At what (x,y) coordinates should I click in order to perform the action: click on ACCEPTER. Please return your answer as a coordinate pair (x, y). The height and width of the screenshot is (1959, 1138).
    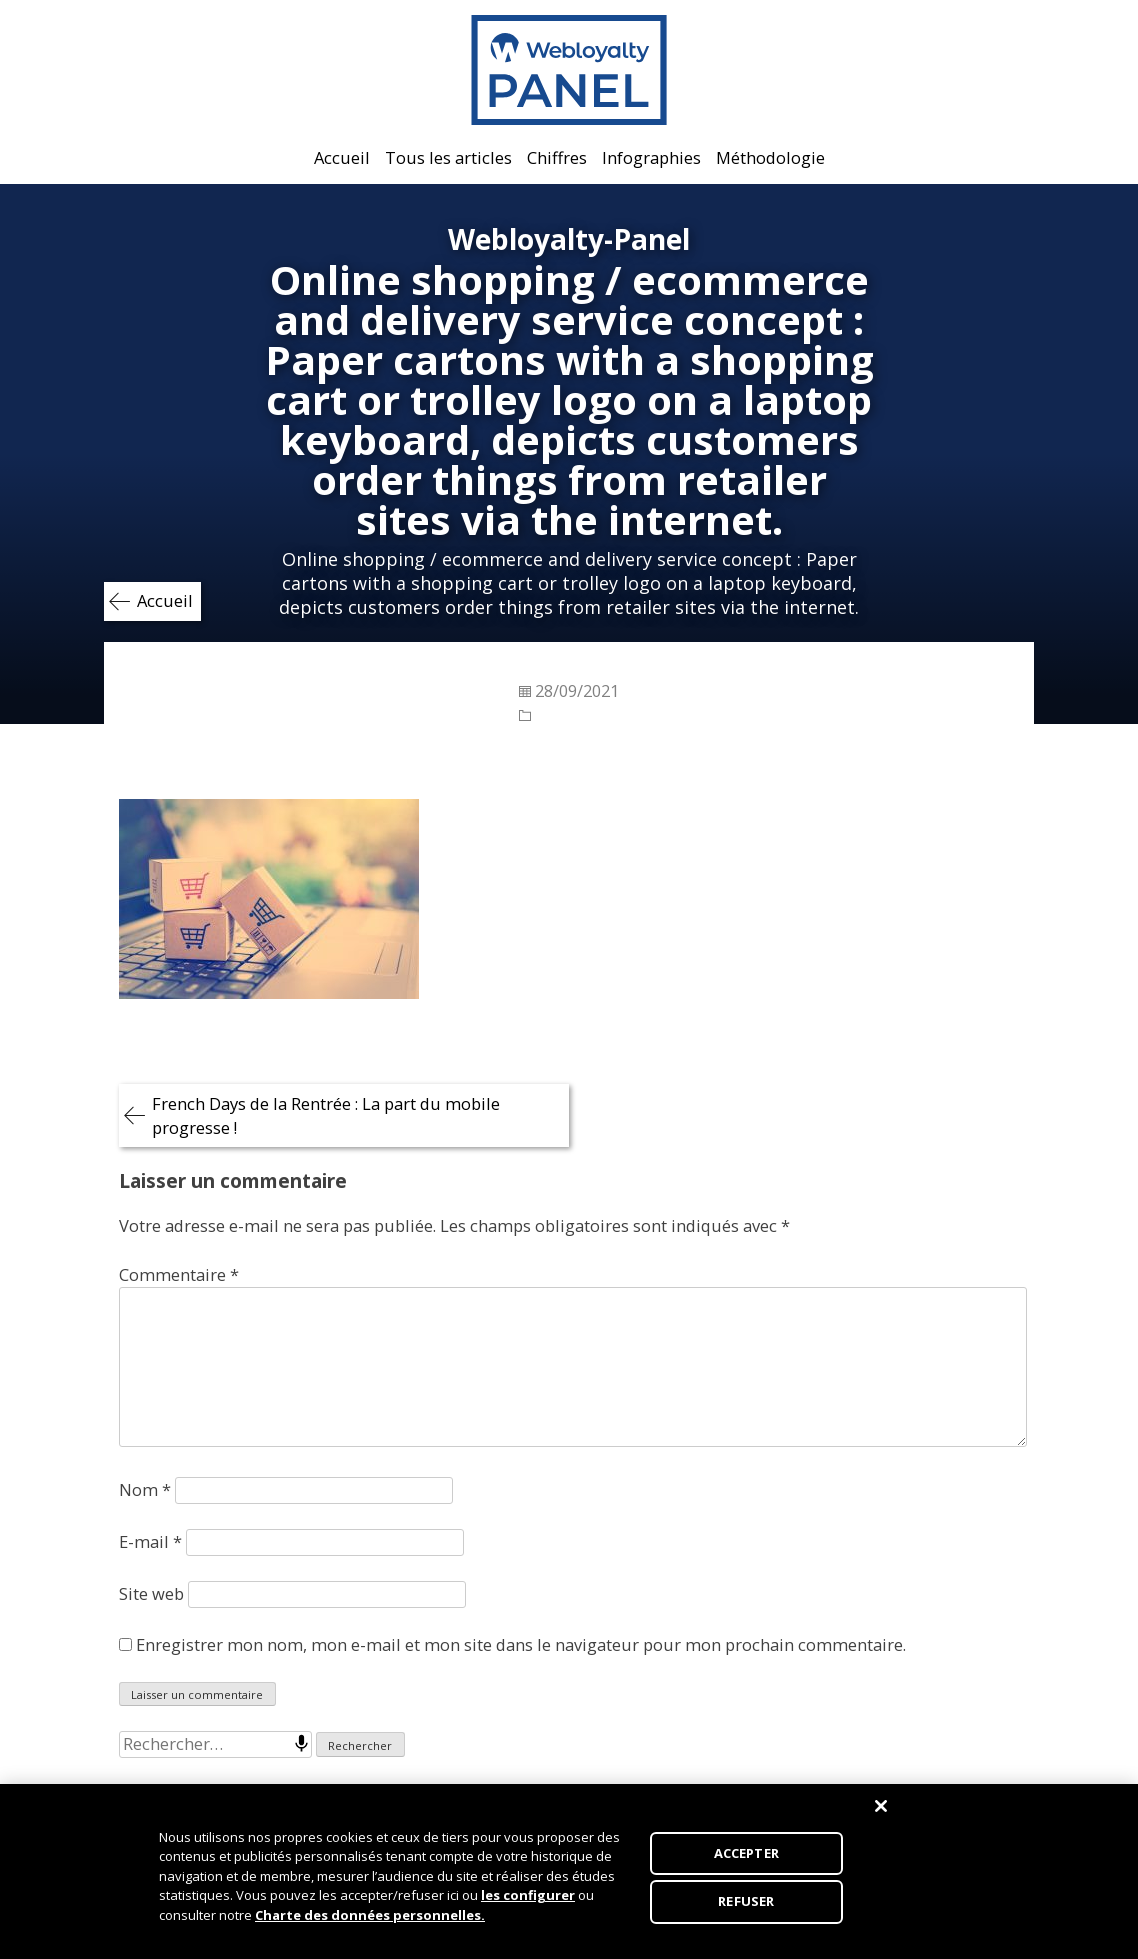
    Looking at the image, I should click on (746, 1859).